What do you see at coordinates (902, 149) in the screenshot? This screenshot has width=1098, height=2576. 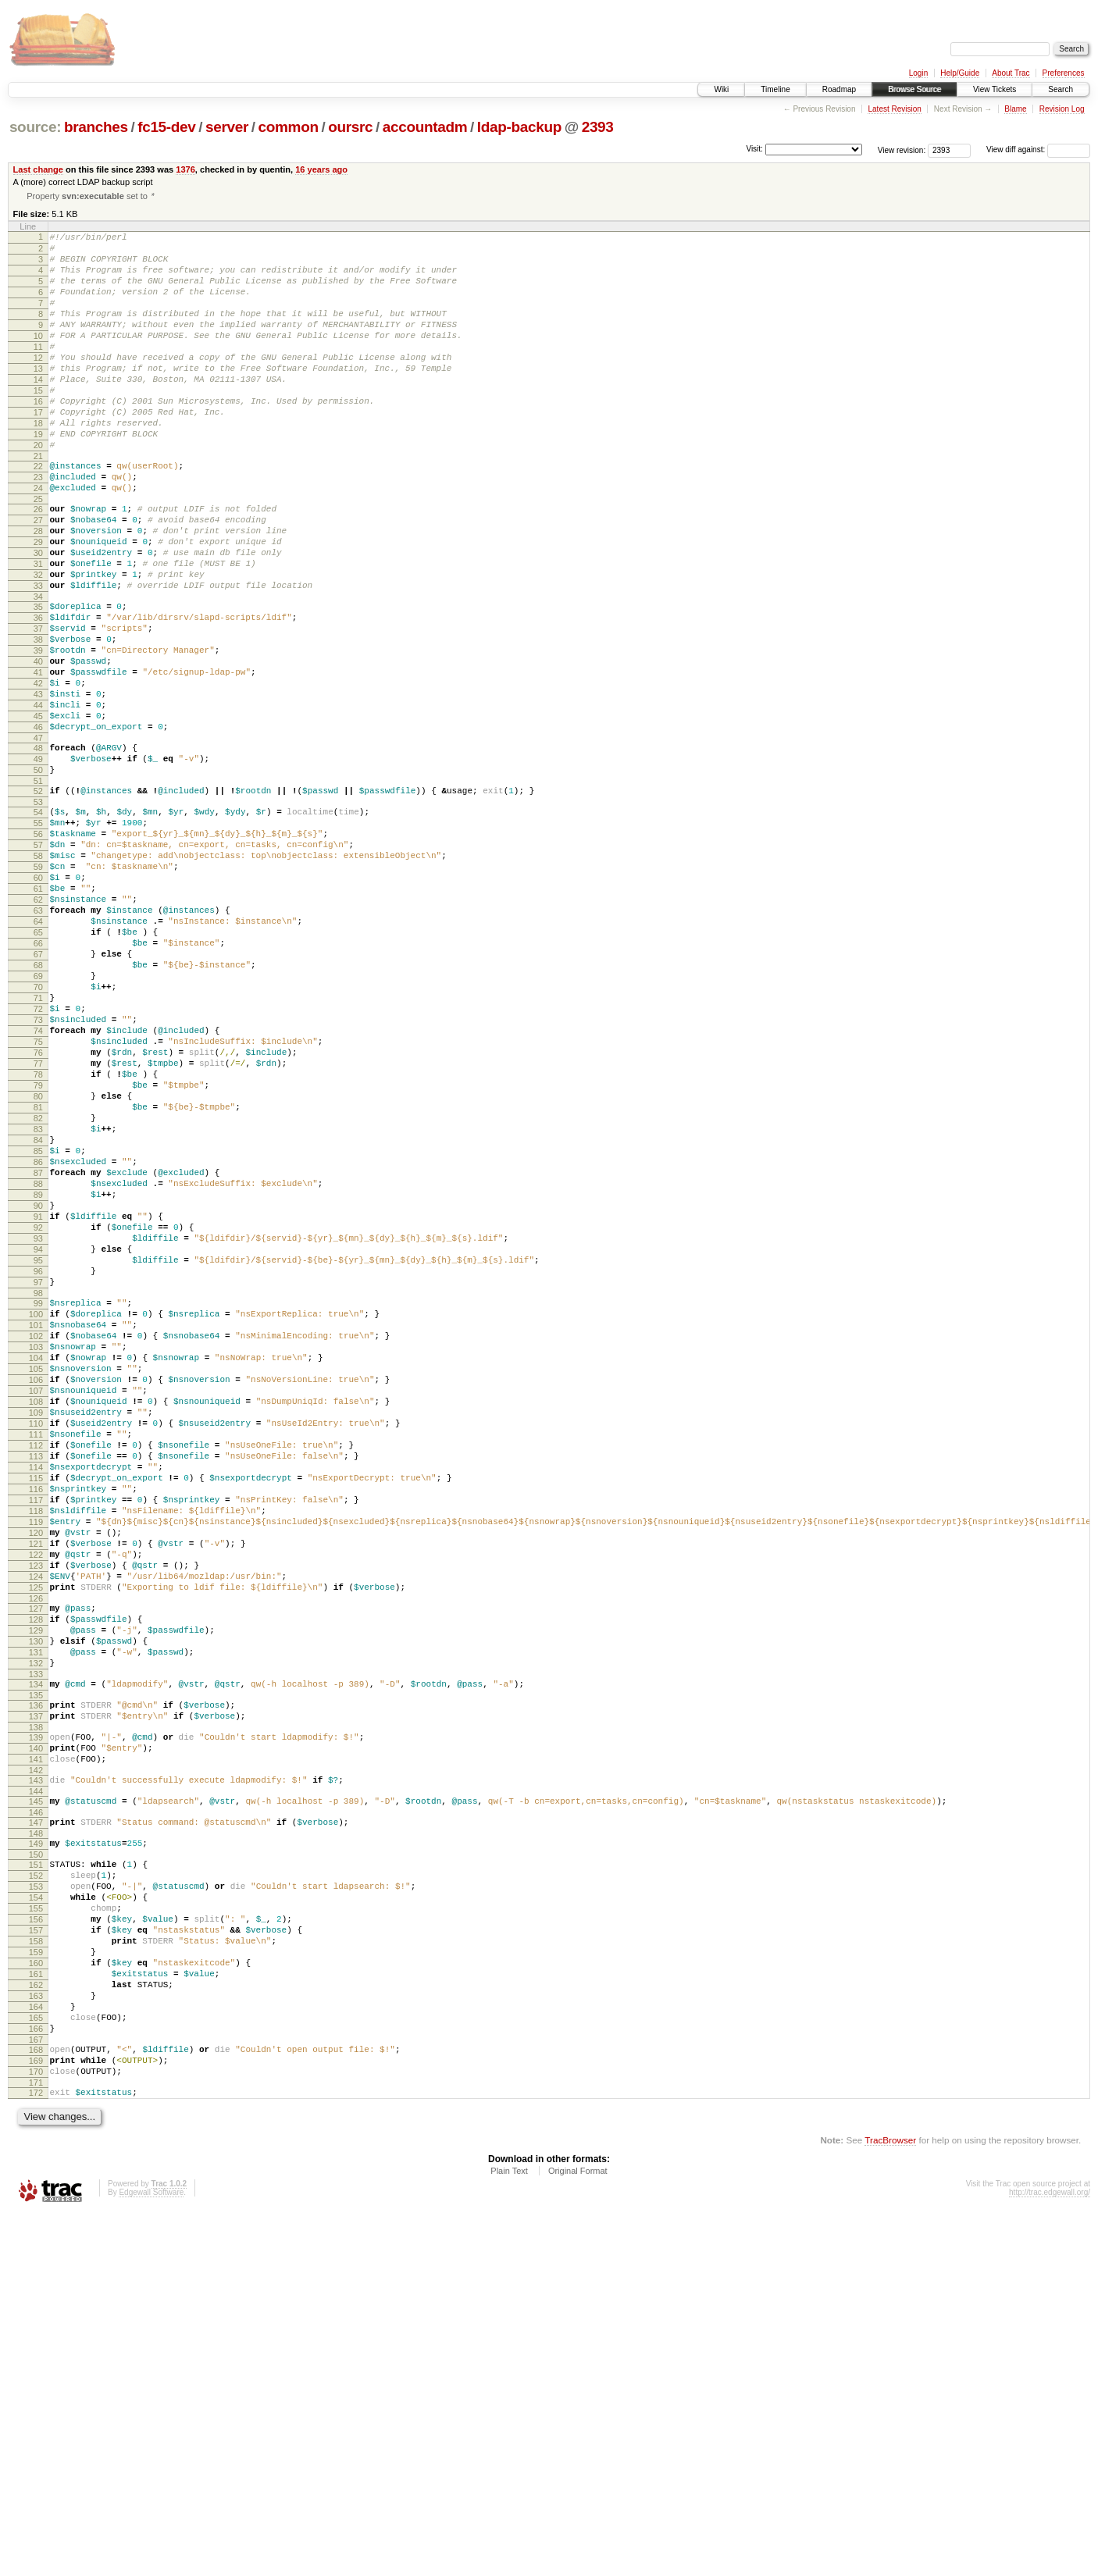 I see `View revision:` at bounding box center [902, 149].